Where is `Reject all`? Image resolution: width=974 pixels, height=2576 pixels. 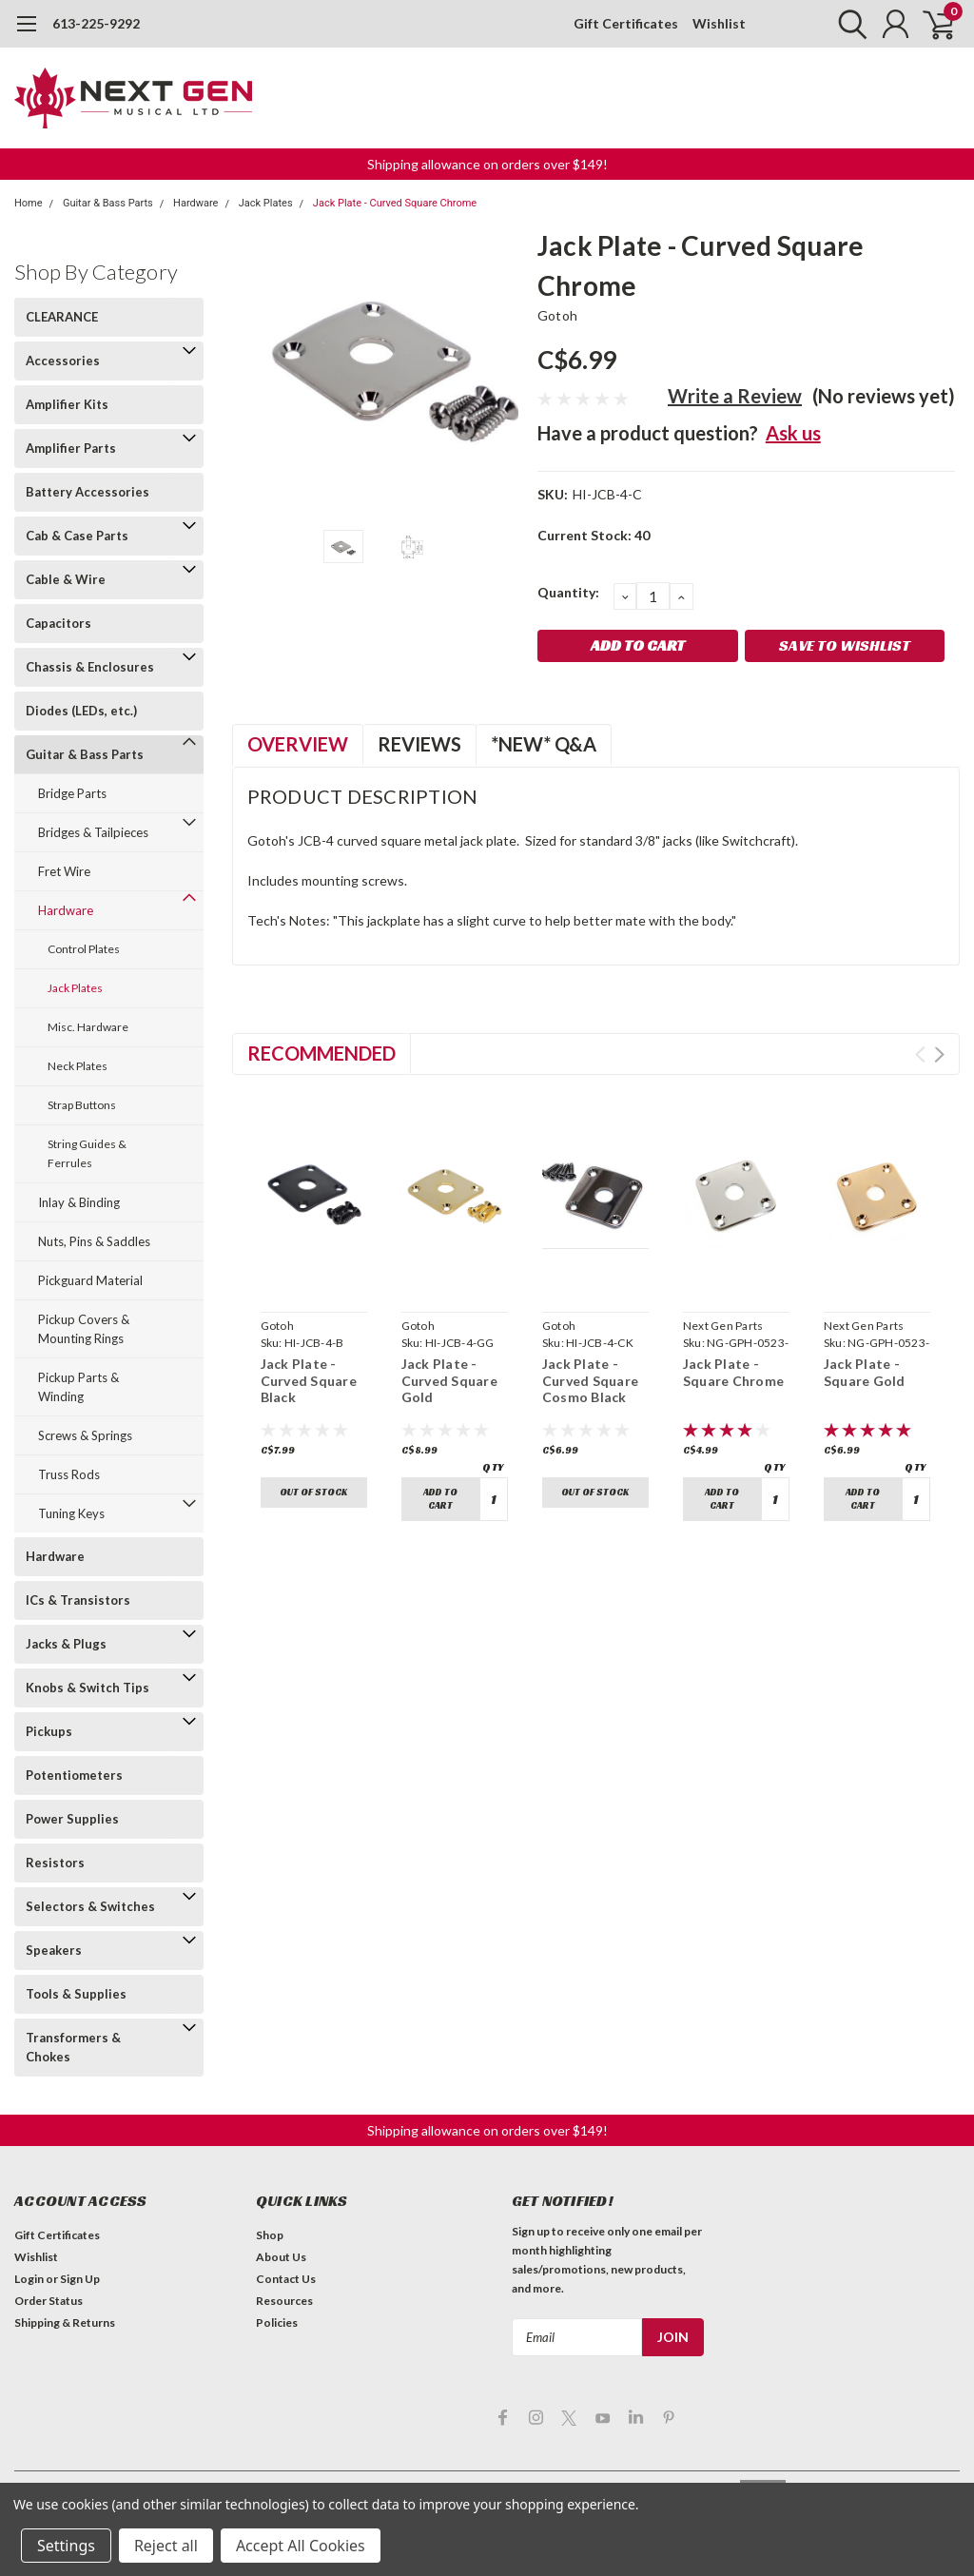
Reject all is located at coordinates (166, 2545).